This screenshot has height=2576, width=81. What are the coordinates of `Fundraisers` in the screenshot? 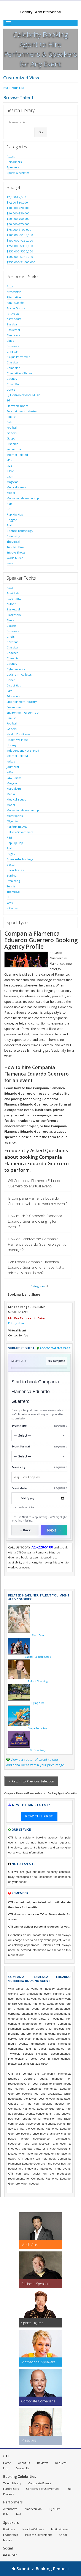 It's located at (11, 2489).